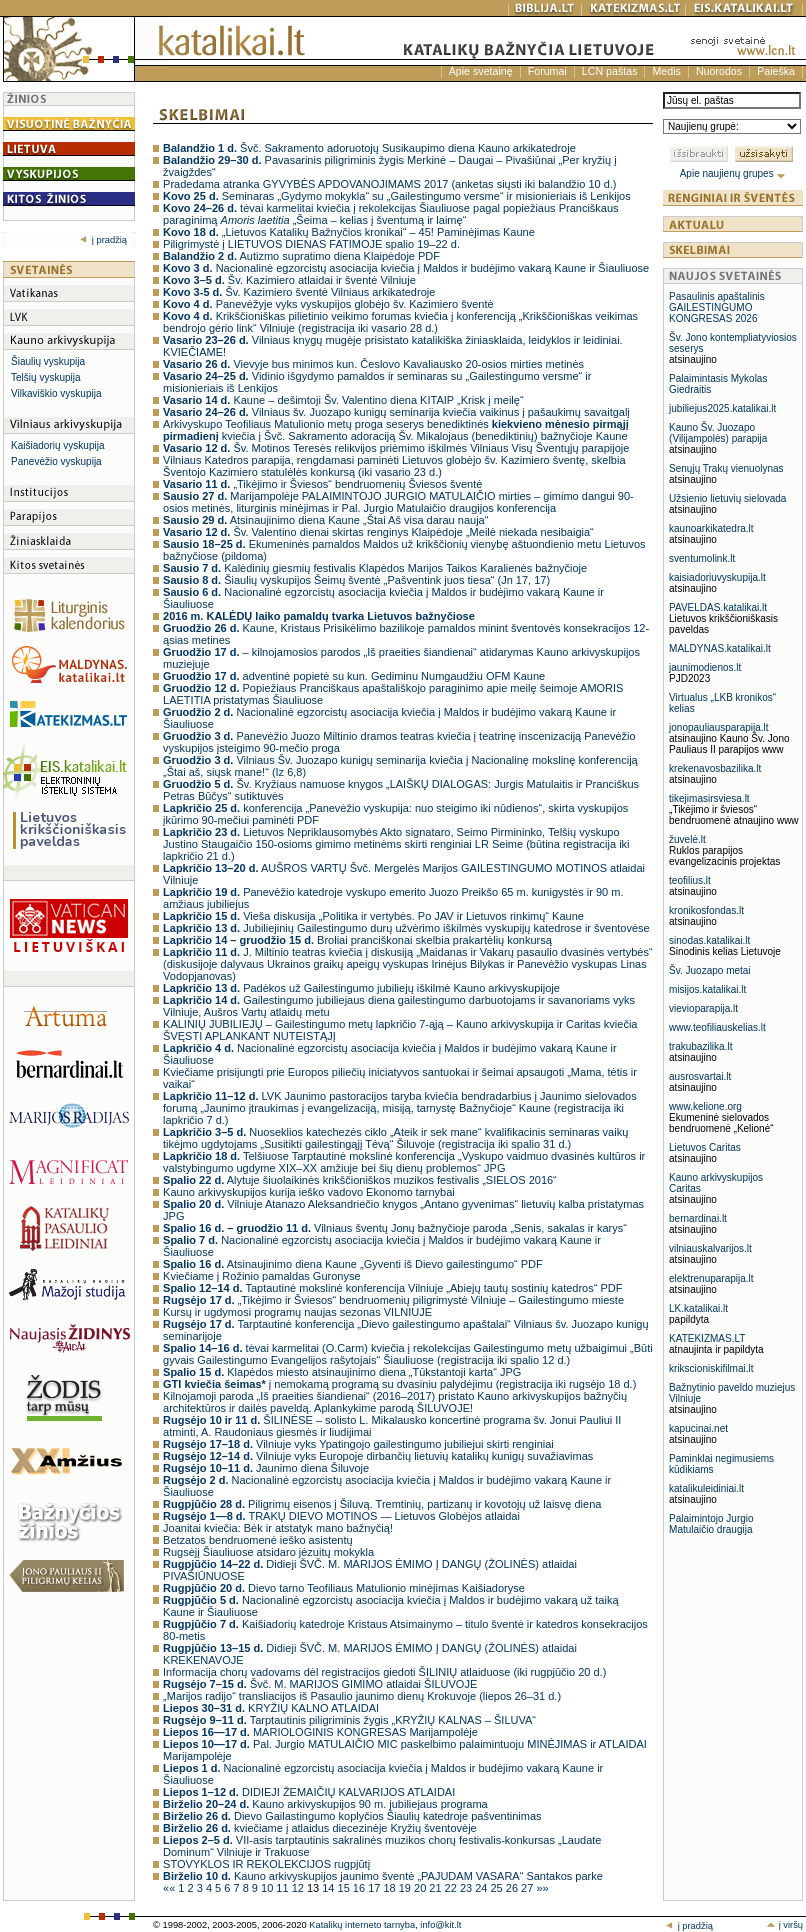 The width and height of the screenshot is (806, 1932). I want to click on Jaunimo diena Šiluvoje, so click(266, 1468).